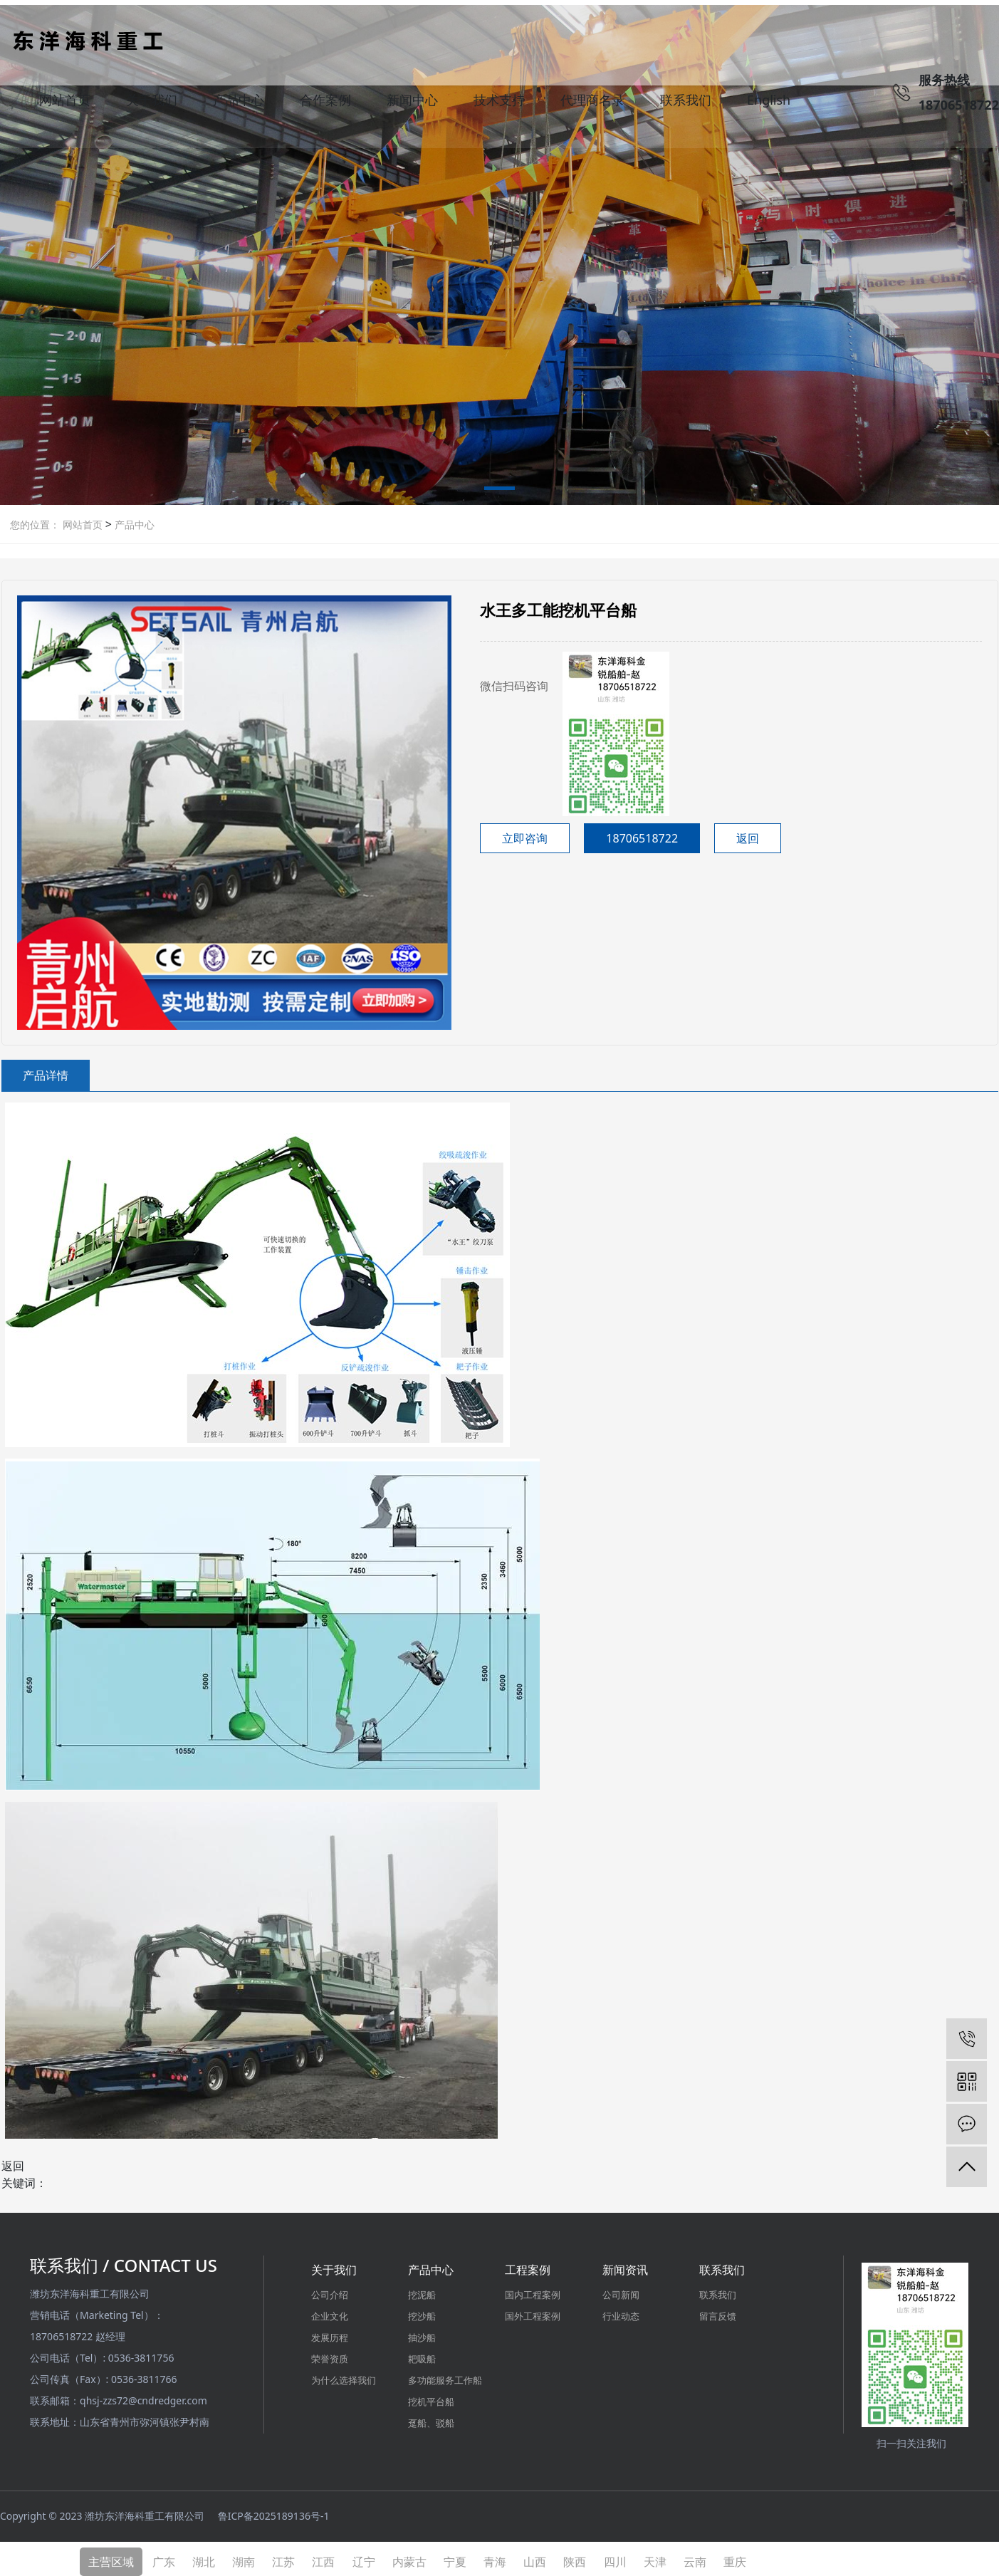  I want to click on 耙吸船, so click(422, 2353).